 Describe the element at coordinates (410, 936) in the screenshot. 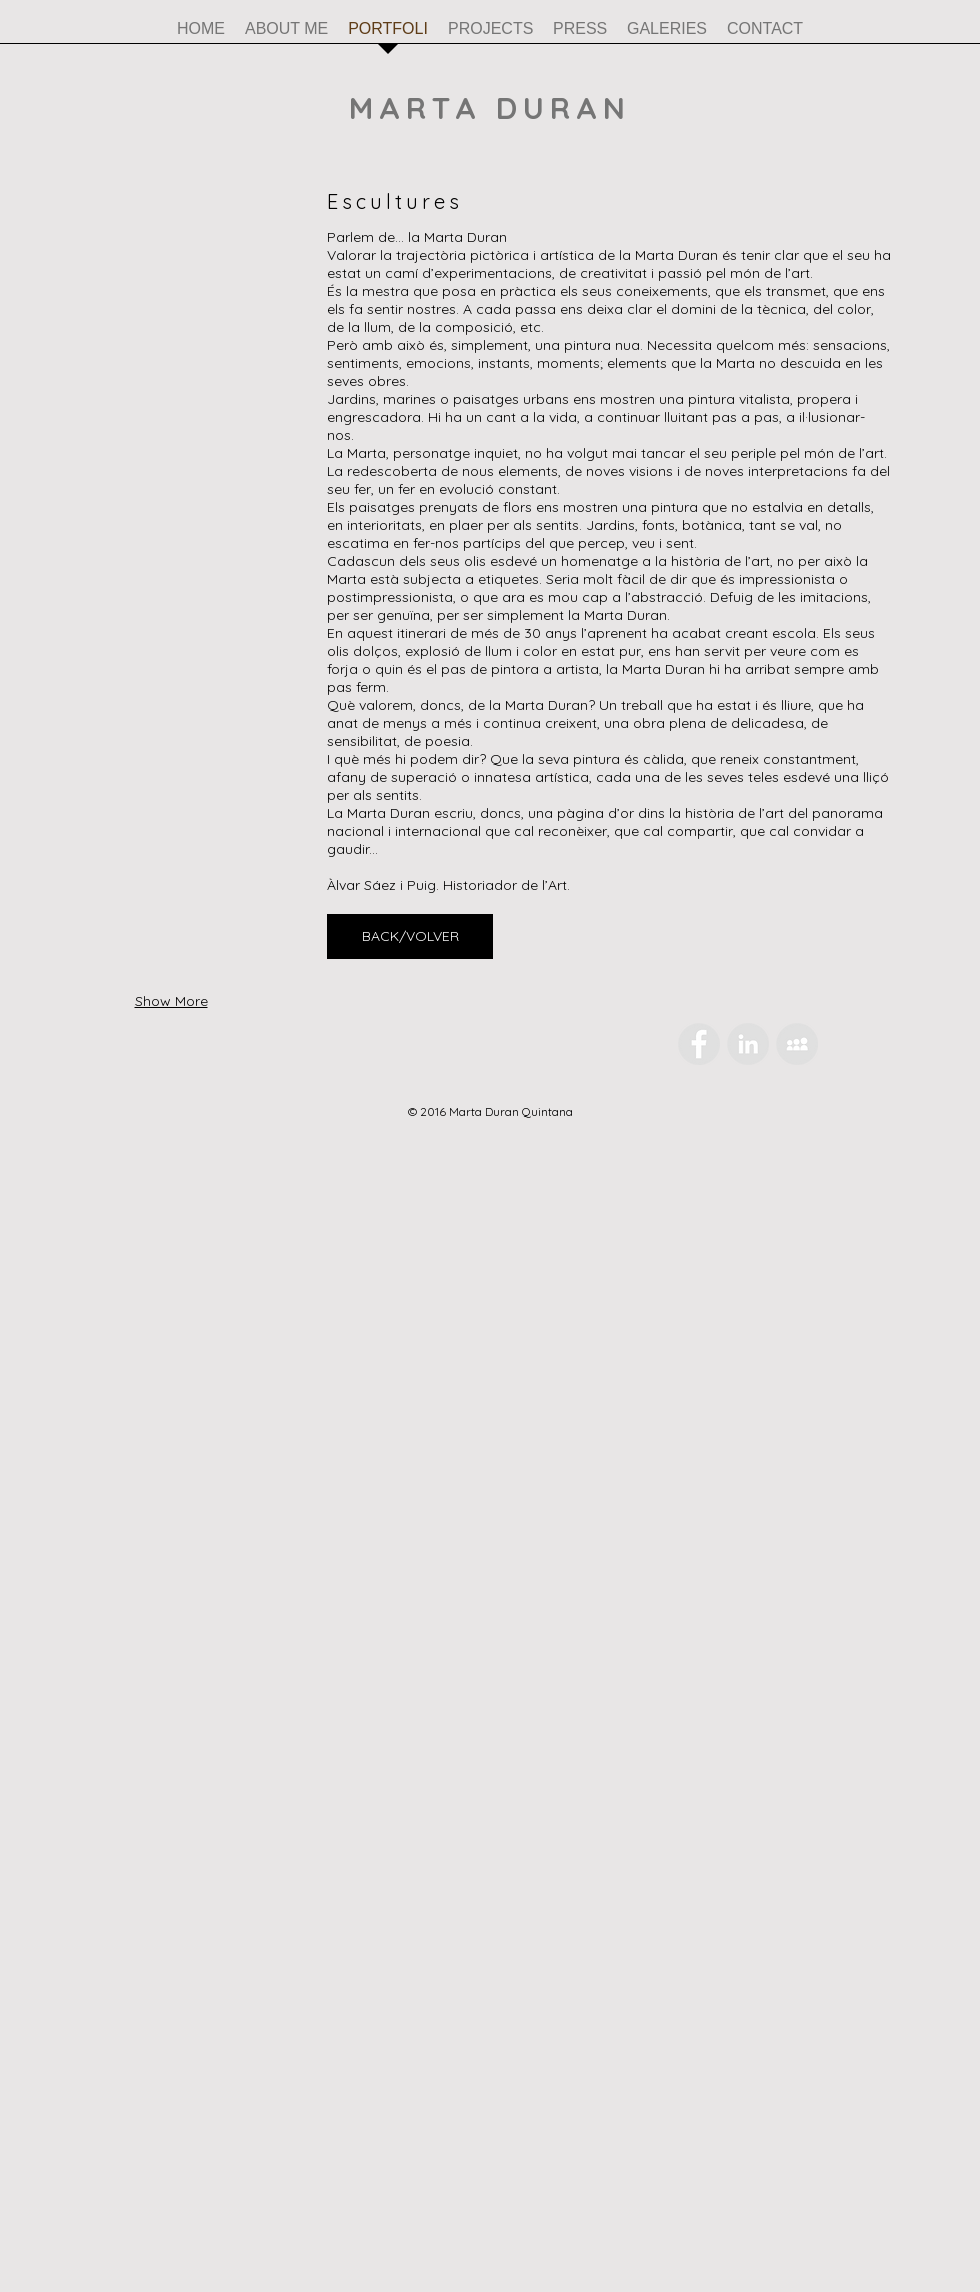

I see `[BACK/VOLVER]` at that location.